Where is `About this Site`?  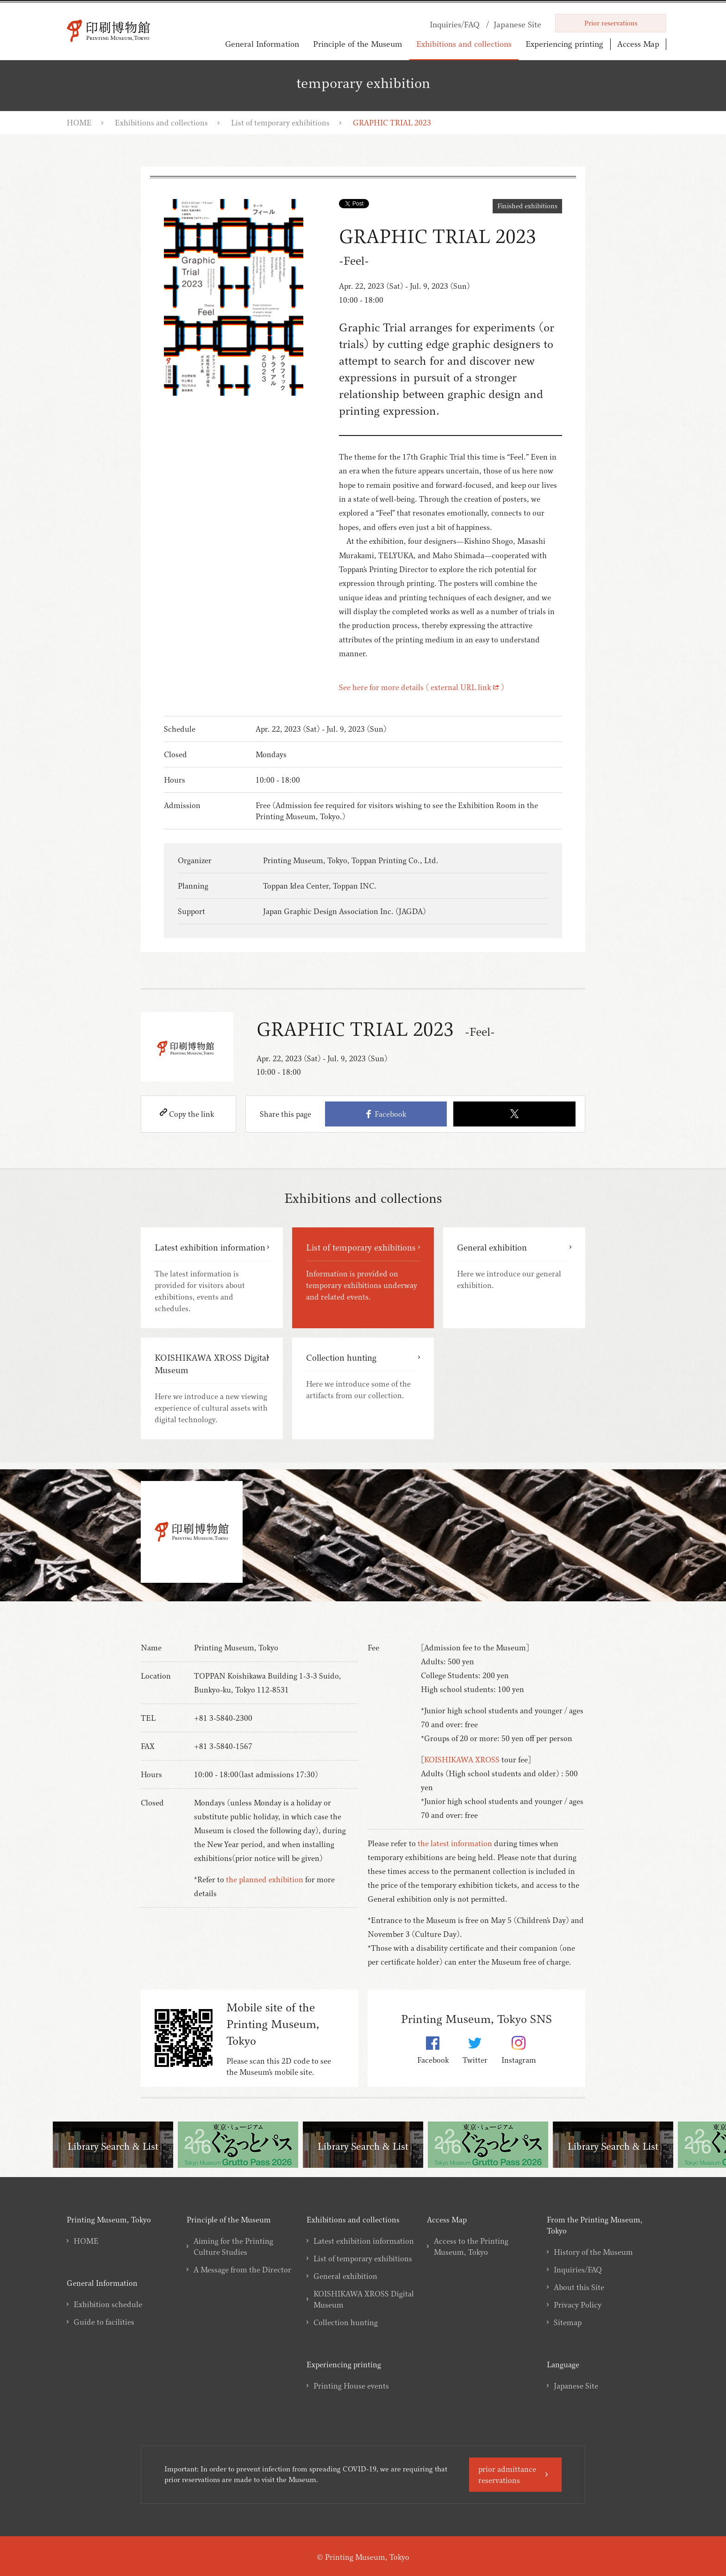 About this Site is located at coordinates (579, 2287).